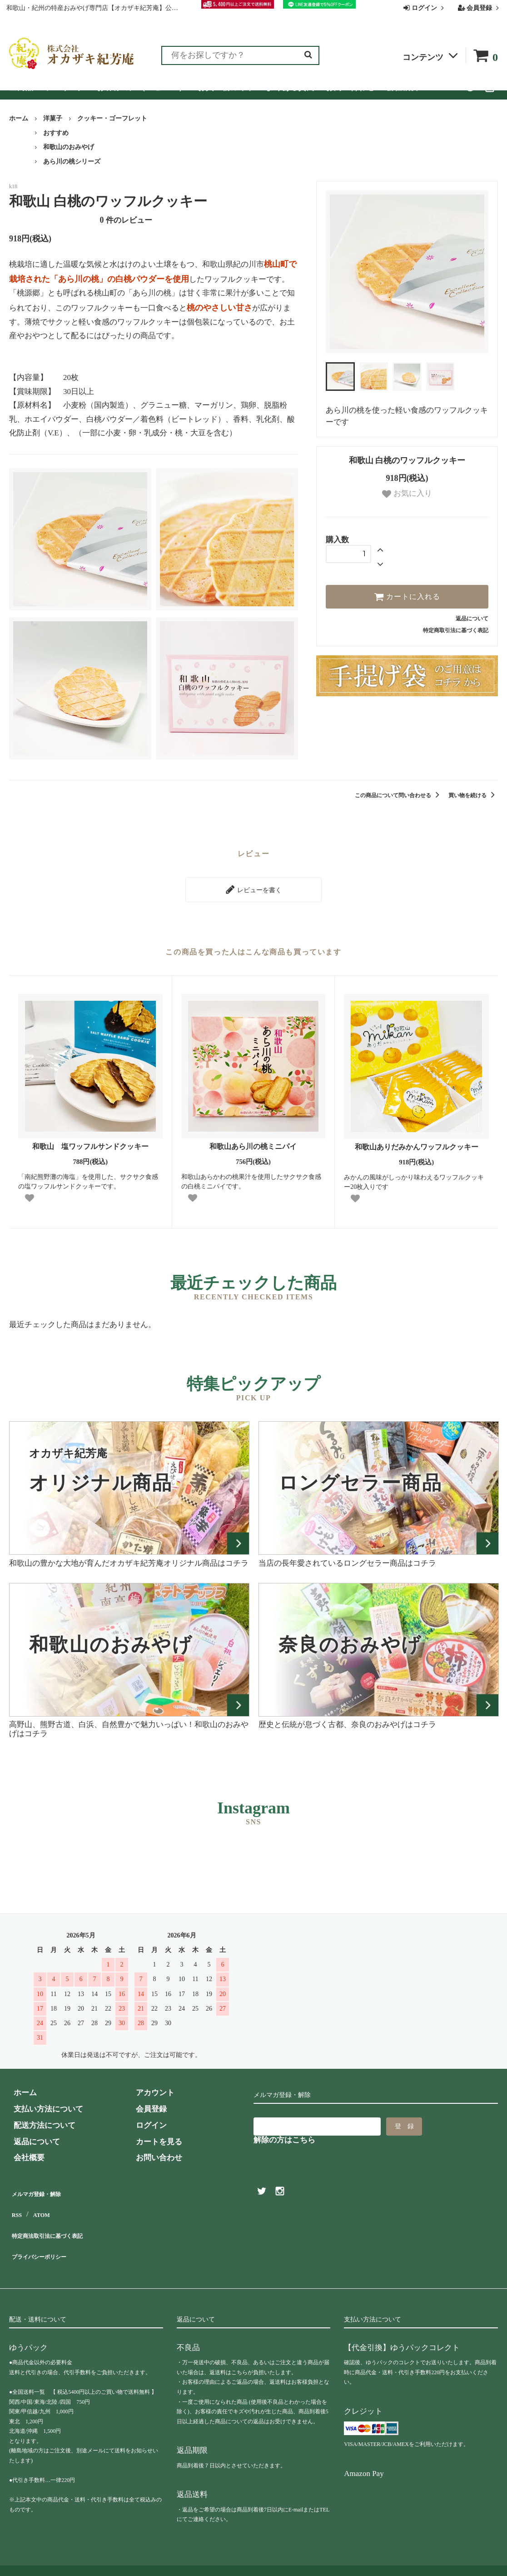  I want to click on 和歌山 塩ワッフルサンドクッキー, so click(90, 1142).